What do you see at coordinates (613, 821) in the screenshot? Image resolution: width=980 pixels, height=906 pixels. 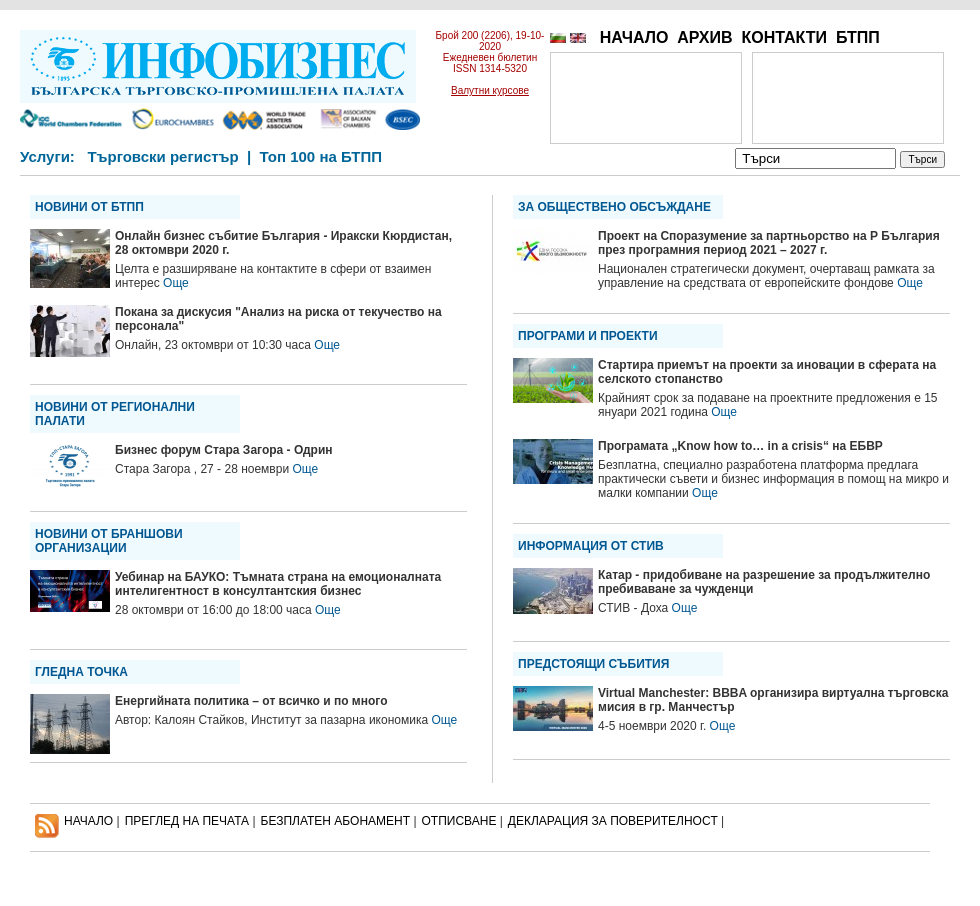 I see `ДЕКЛАРАЦИЯ ЗА ПОВЕРИТЕЛНОСT` at bounding box center [613, 821].